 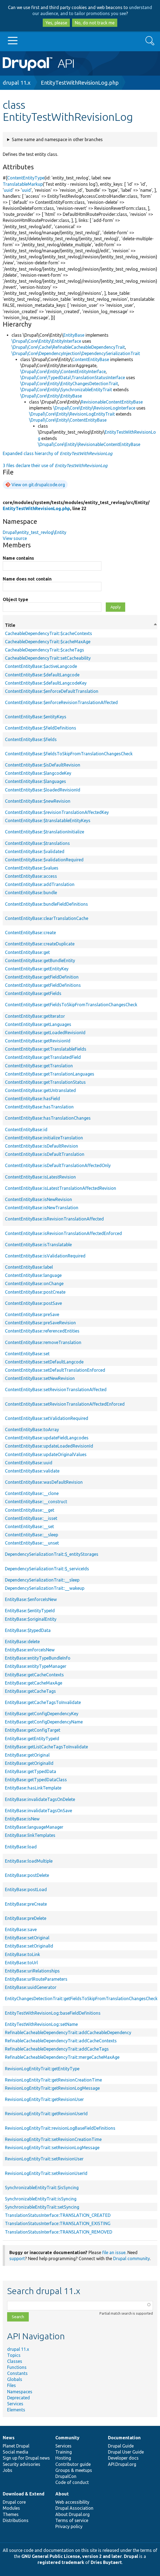 What do you see at coordinates (131, 2258) in the screenshot?
I see `Drupal community` at bounding box center [131, 2258].